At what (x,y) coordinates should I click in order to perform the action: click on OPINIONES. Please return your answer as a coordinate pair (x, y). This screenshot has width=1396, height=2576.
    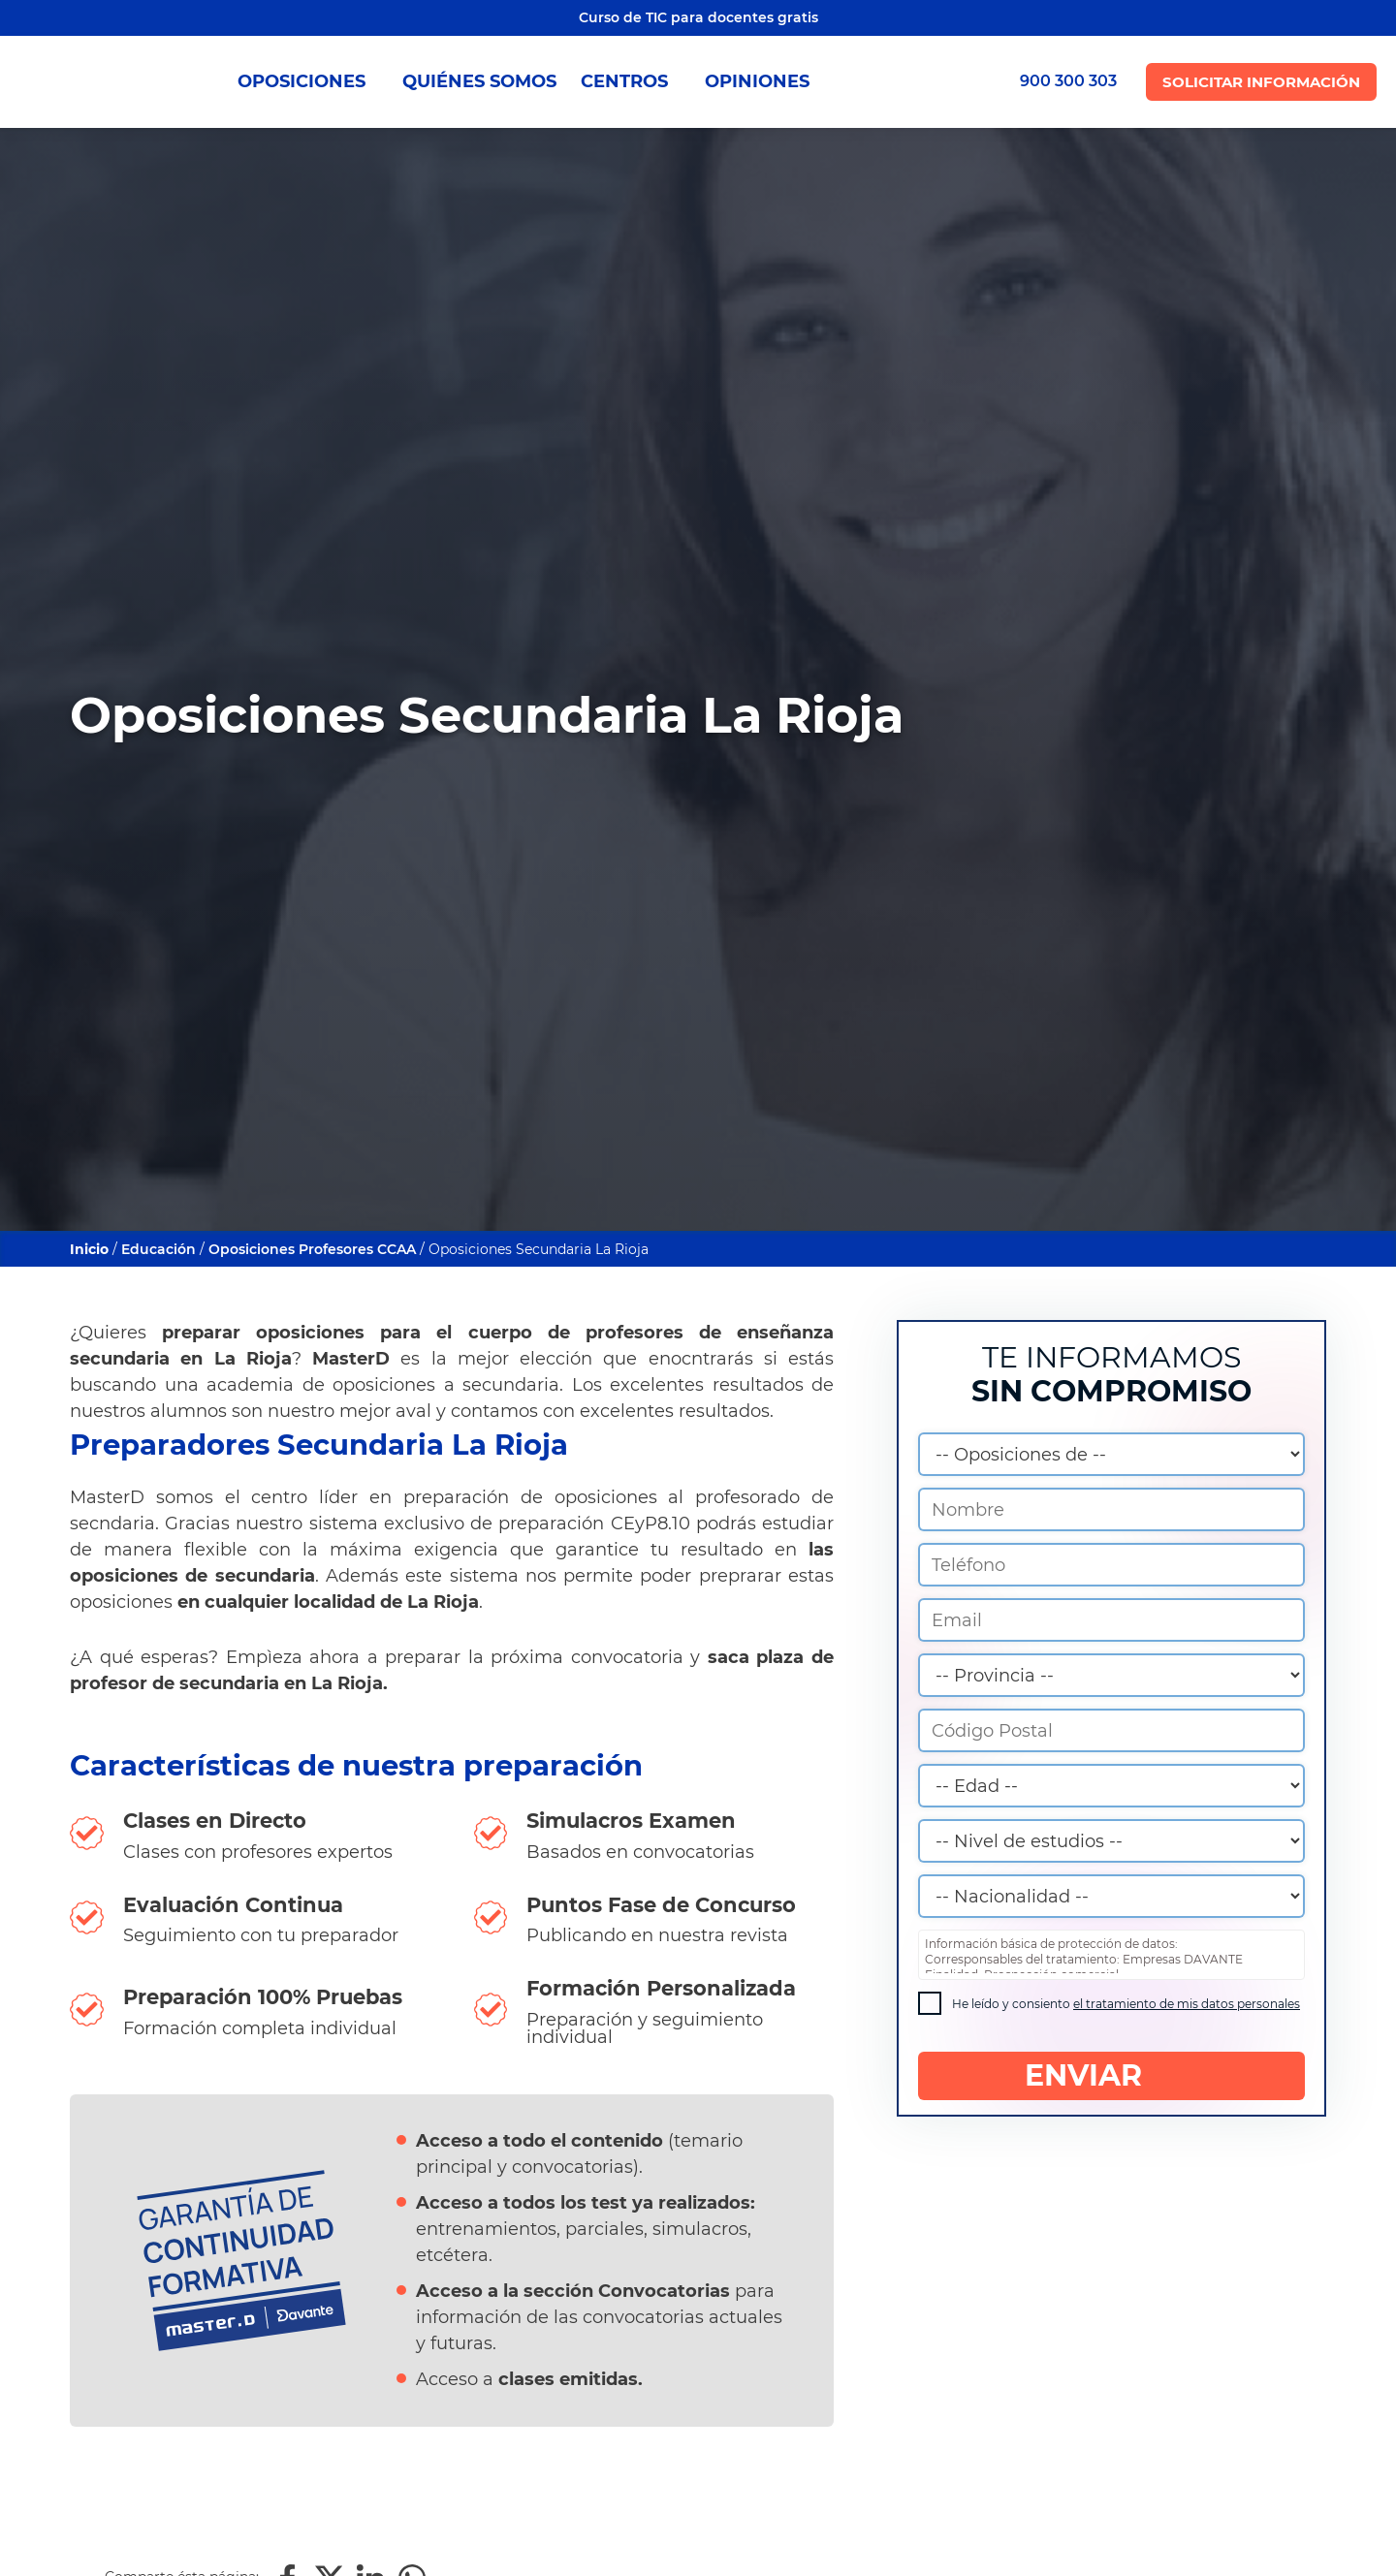
    Looking at the image, I should click on (757, 81).